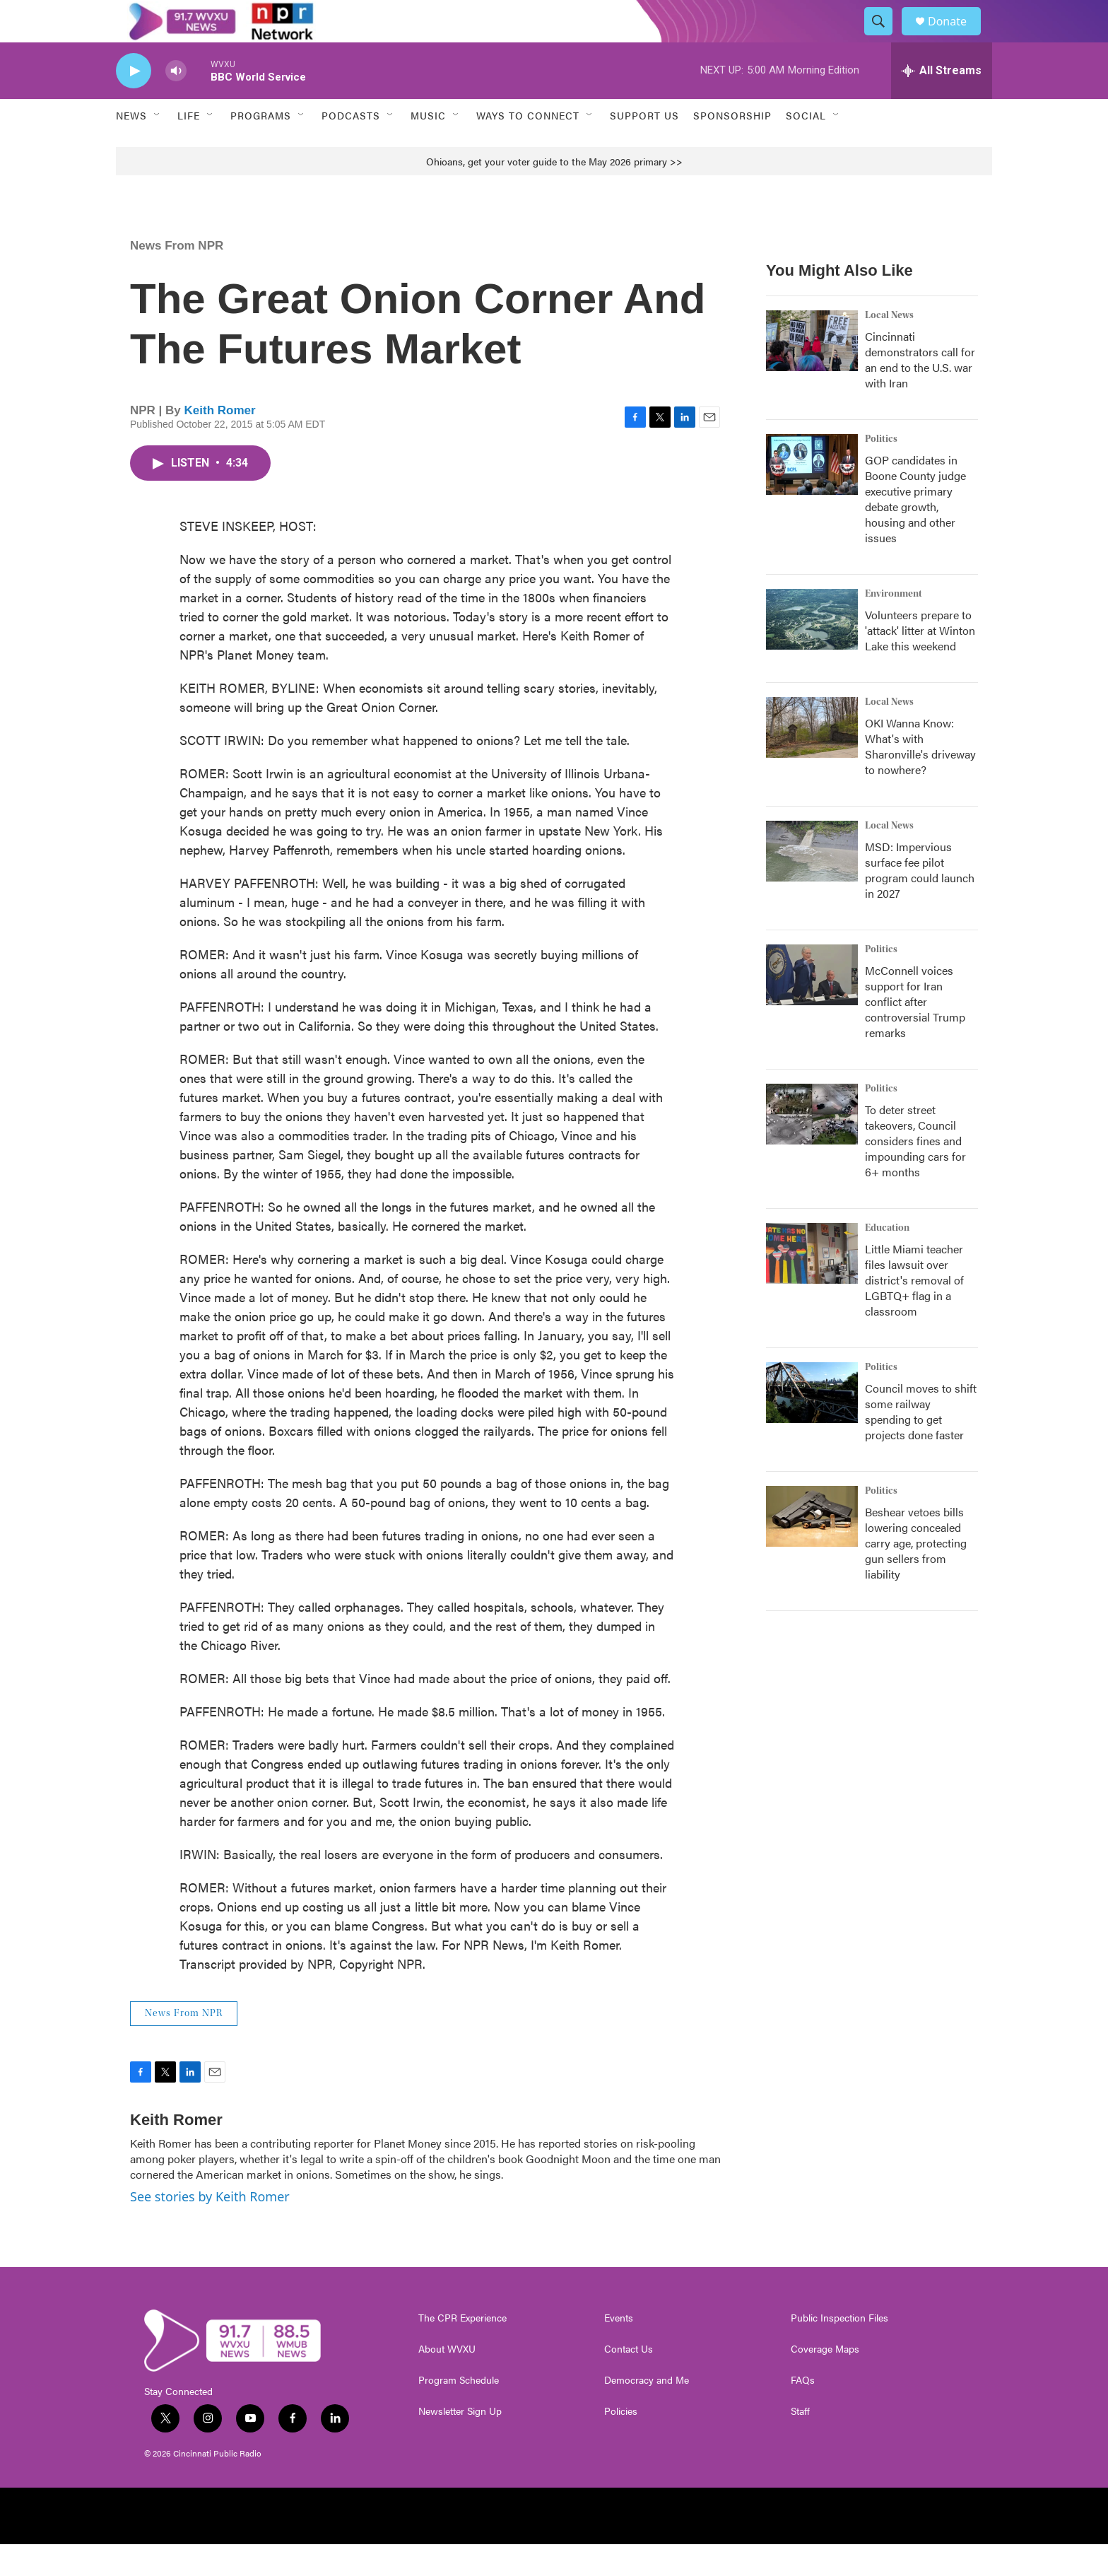  Describe the element at coordinates (915, 531) in the screenshot. I see `GOP candidates in Boone County judge executive primary debate growth, housing and other issues` at that location.